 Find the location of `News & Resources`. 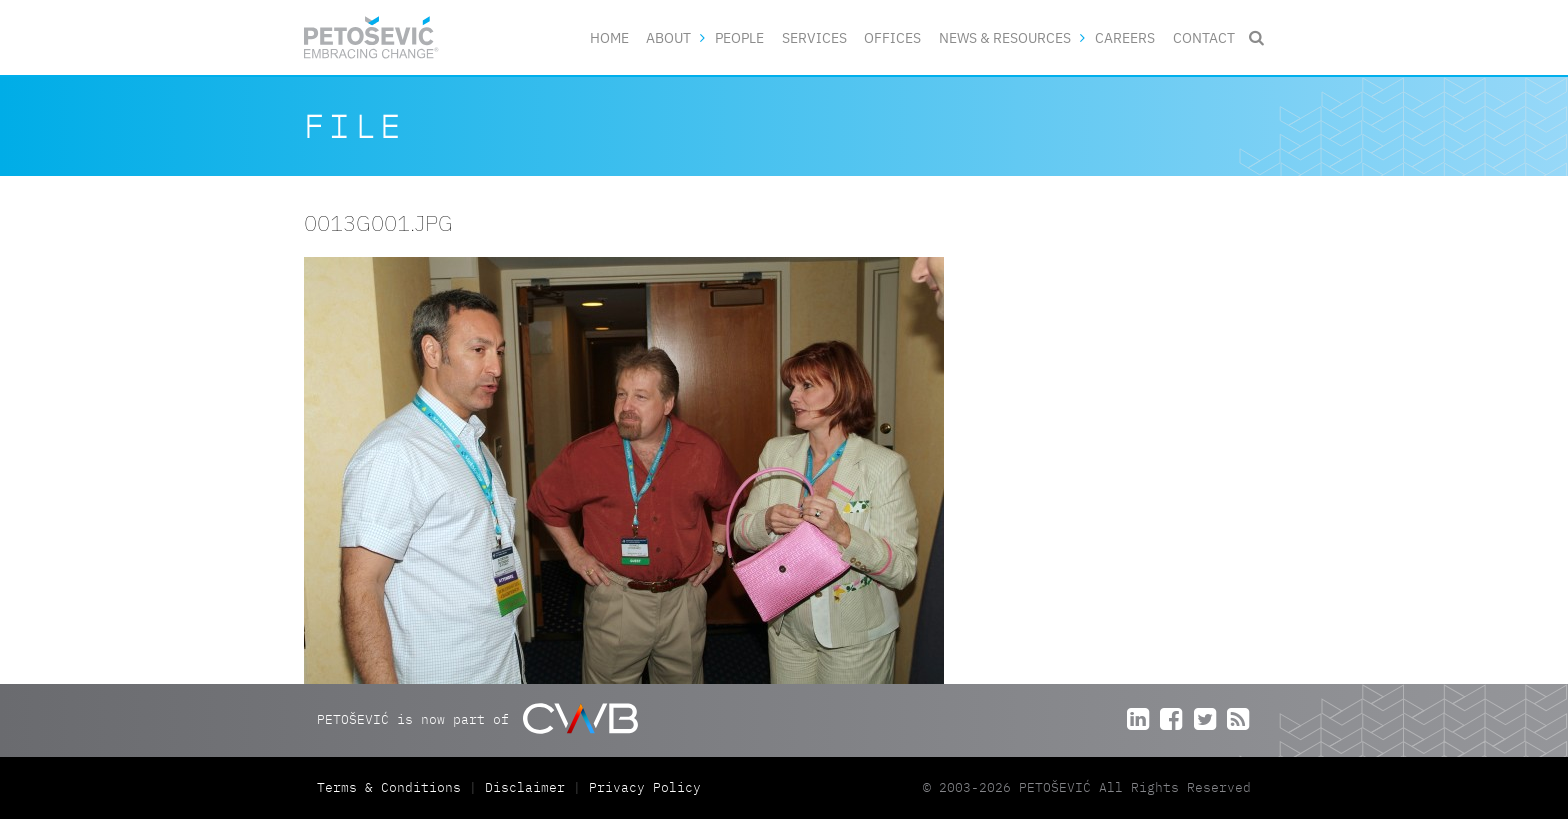

News & Resources is located at coordinates (1005, 37).